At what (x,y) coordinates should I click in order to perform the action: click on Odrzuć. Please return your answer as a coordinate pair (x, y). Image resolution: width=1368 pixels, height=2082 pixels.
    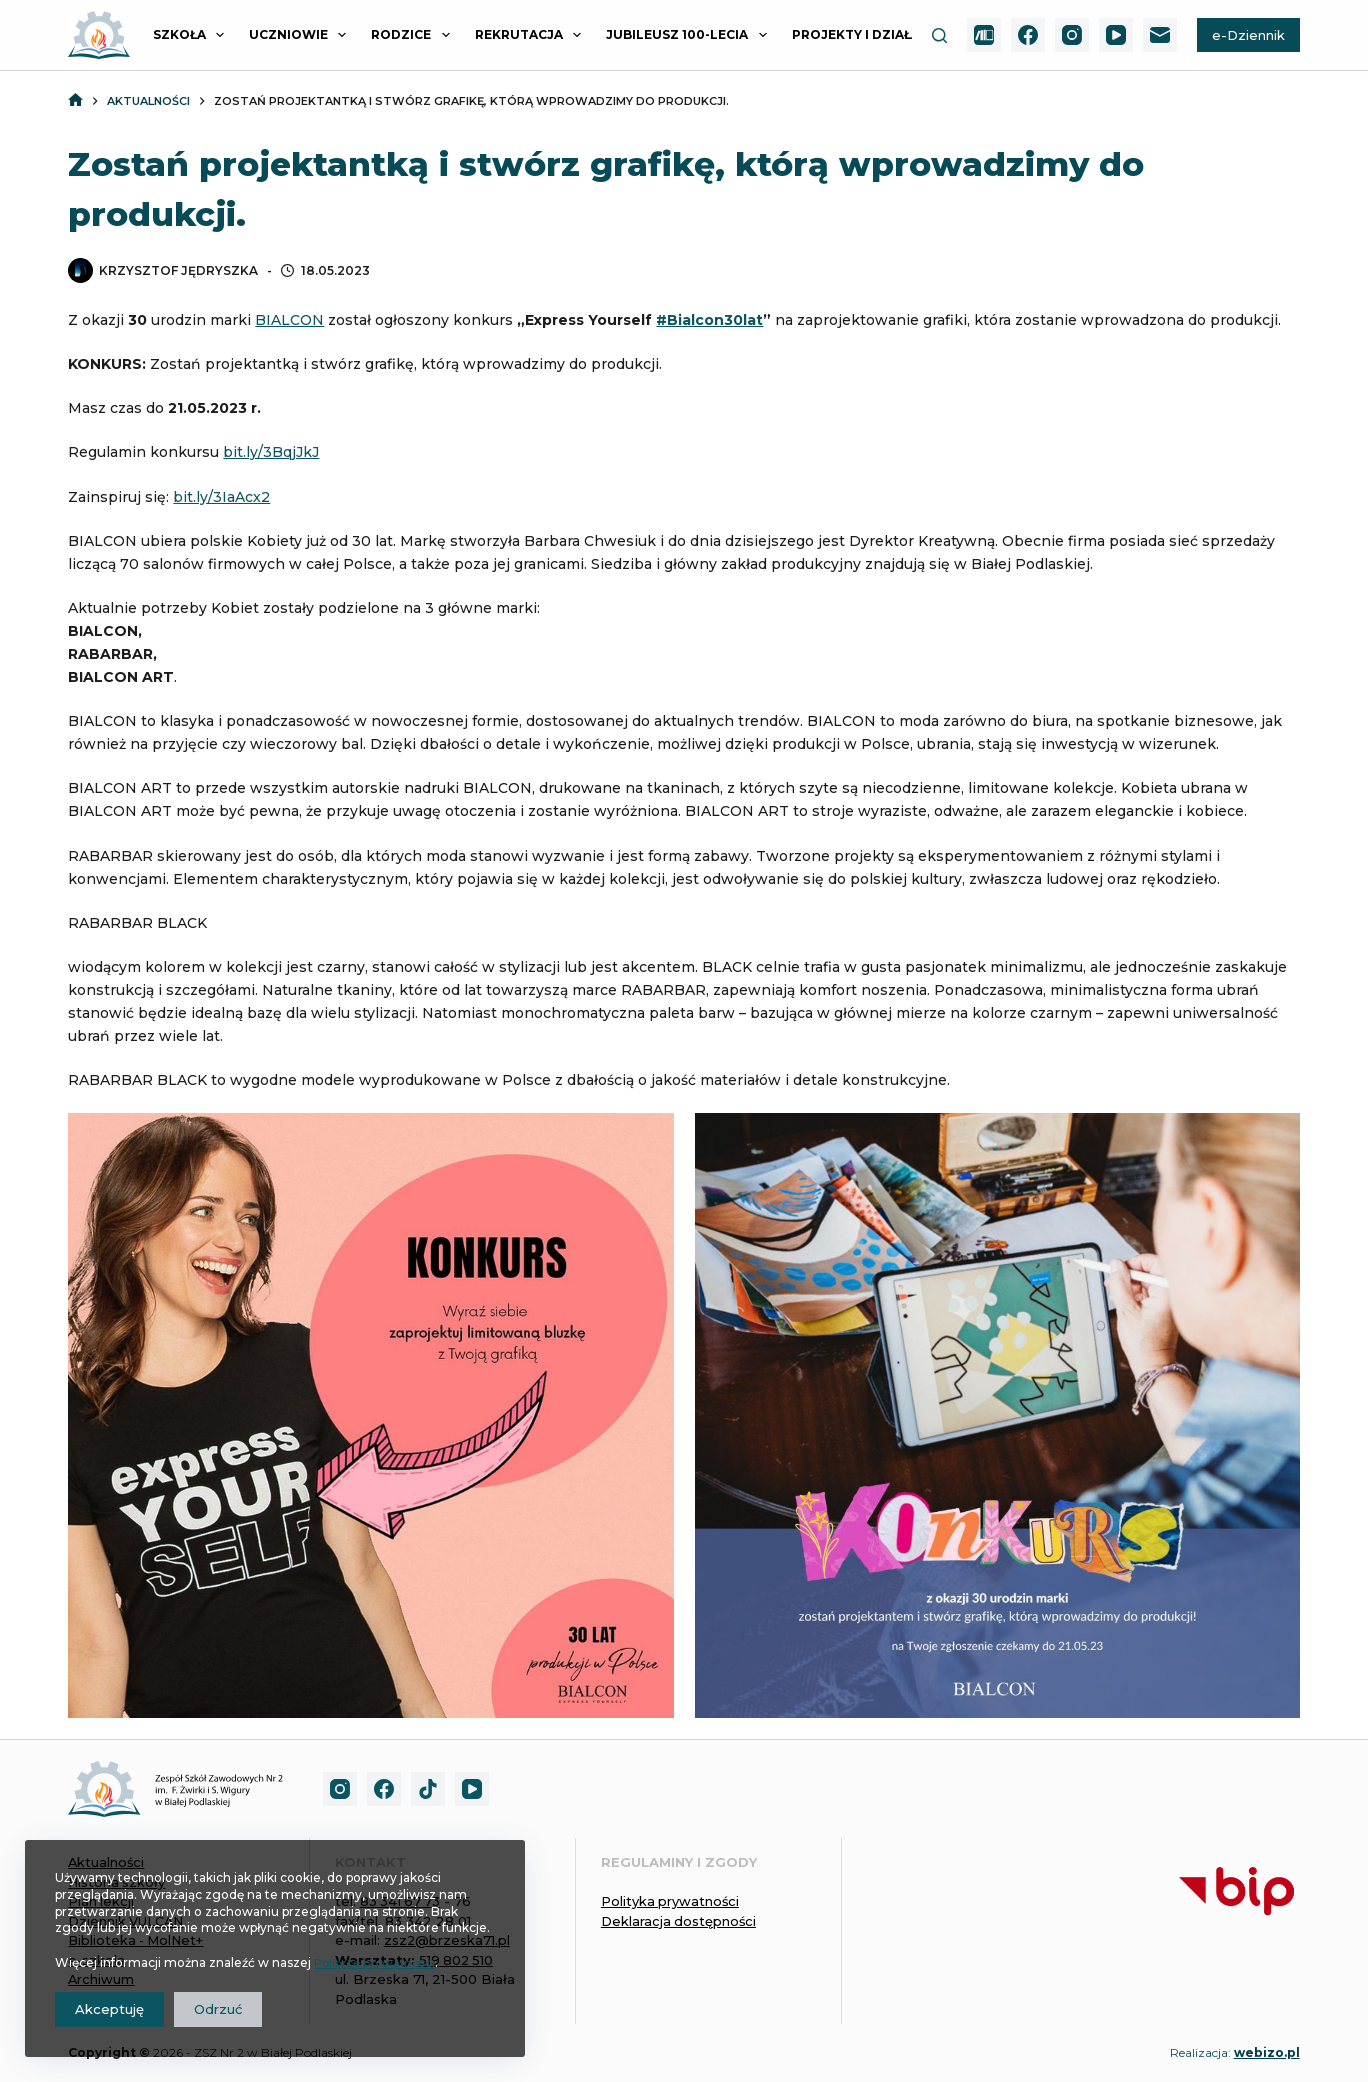
    Looking at the image, I should click on (218, 2009).